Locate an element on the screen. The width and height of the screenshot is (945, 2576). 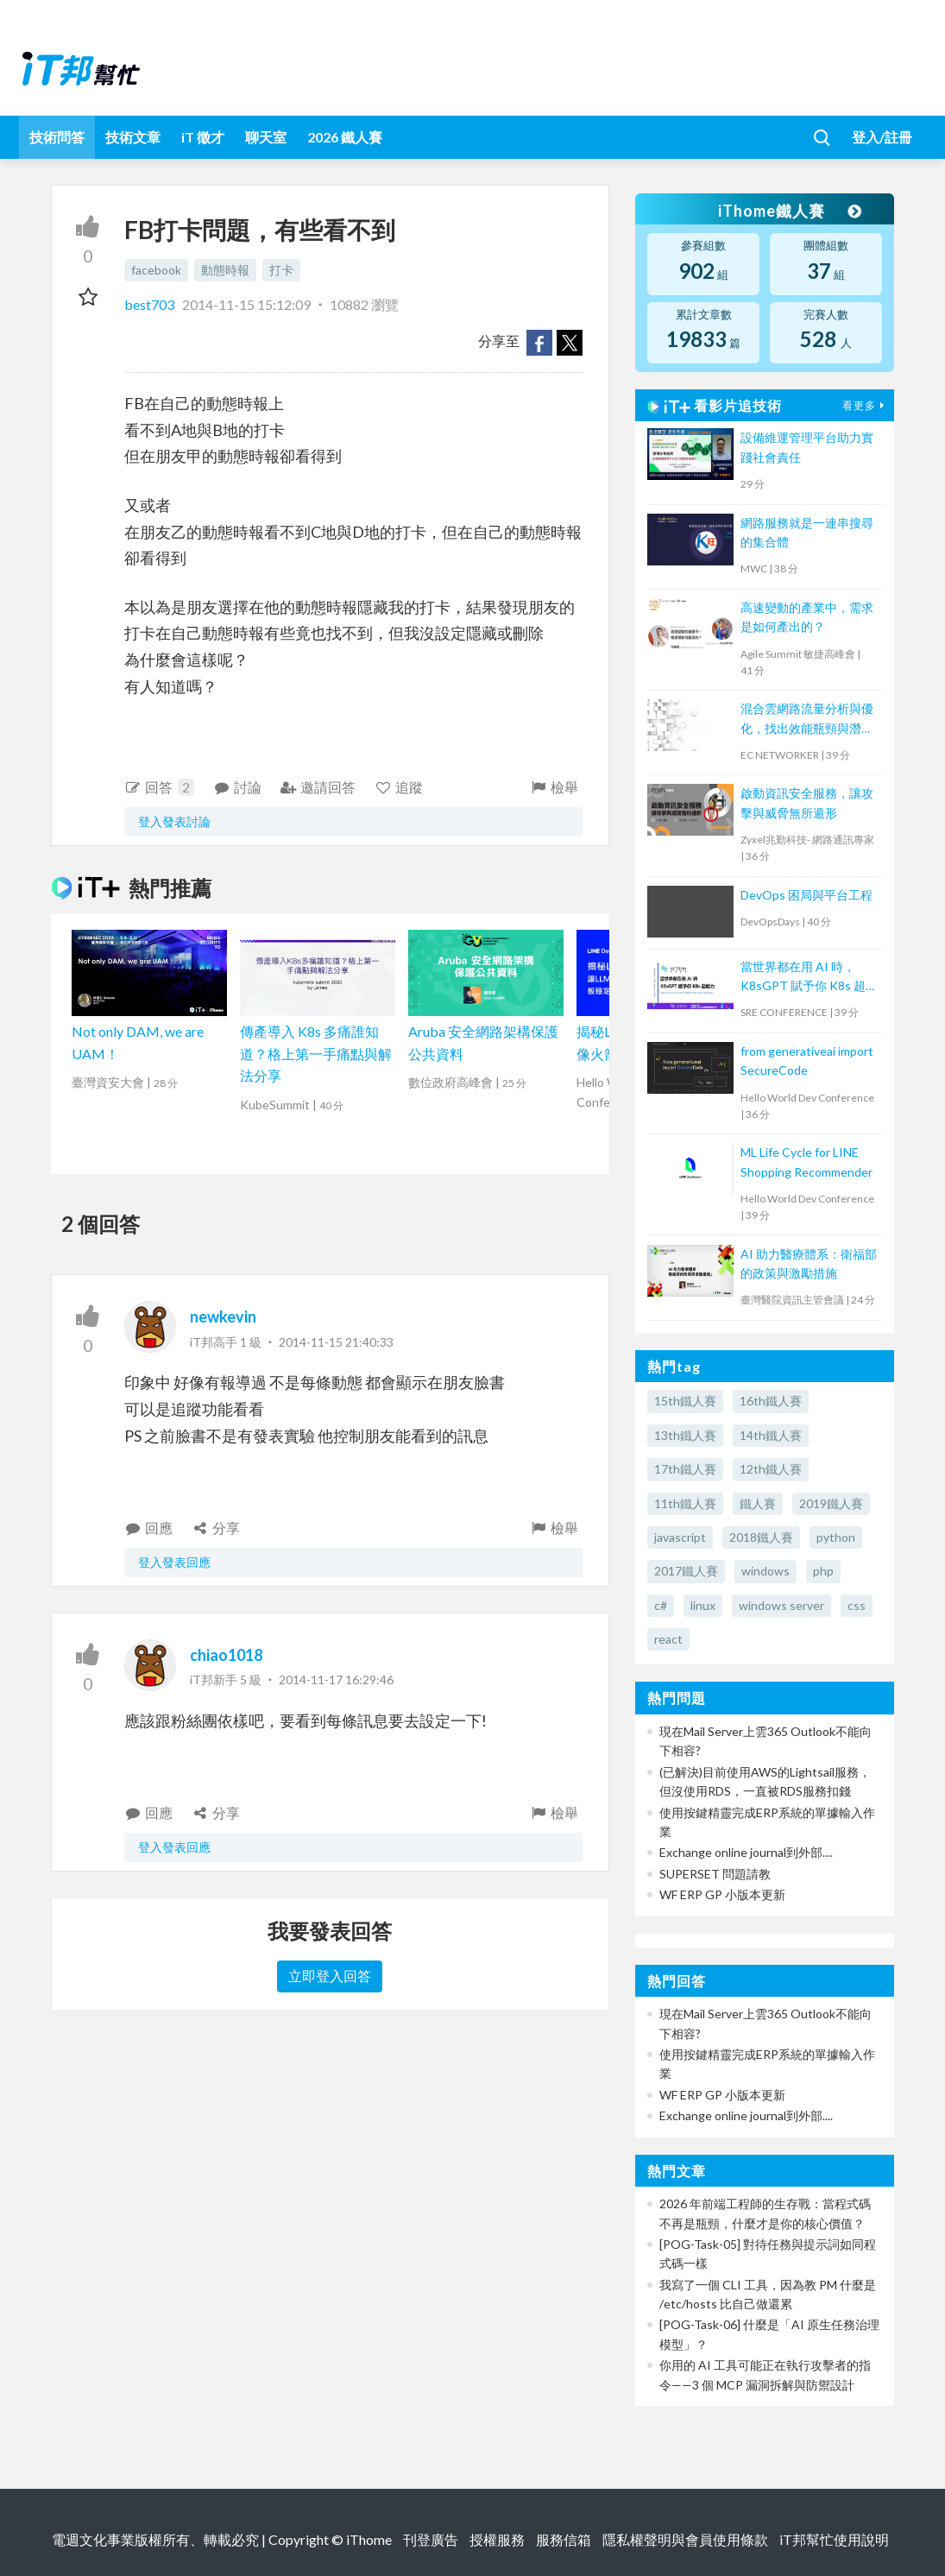
python is located at coordinates (835, 1537).